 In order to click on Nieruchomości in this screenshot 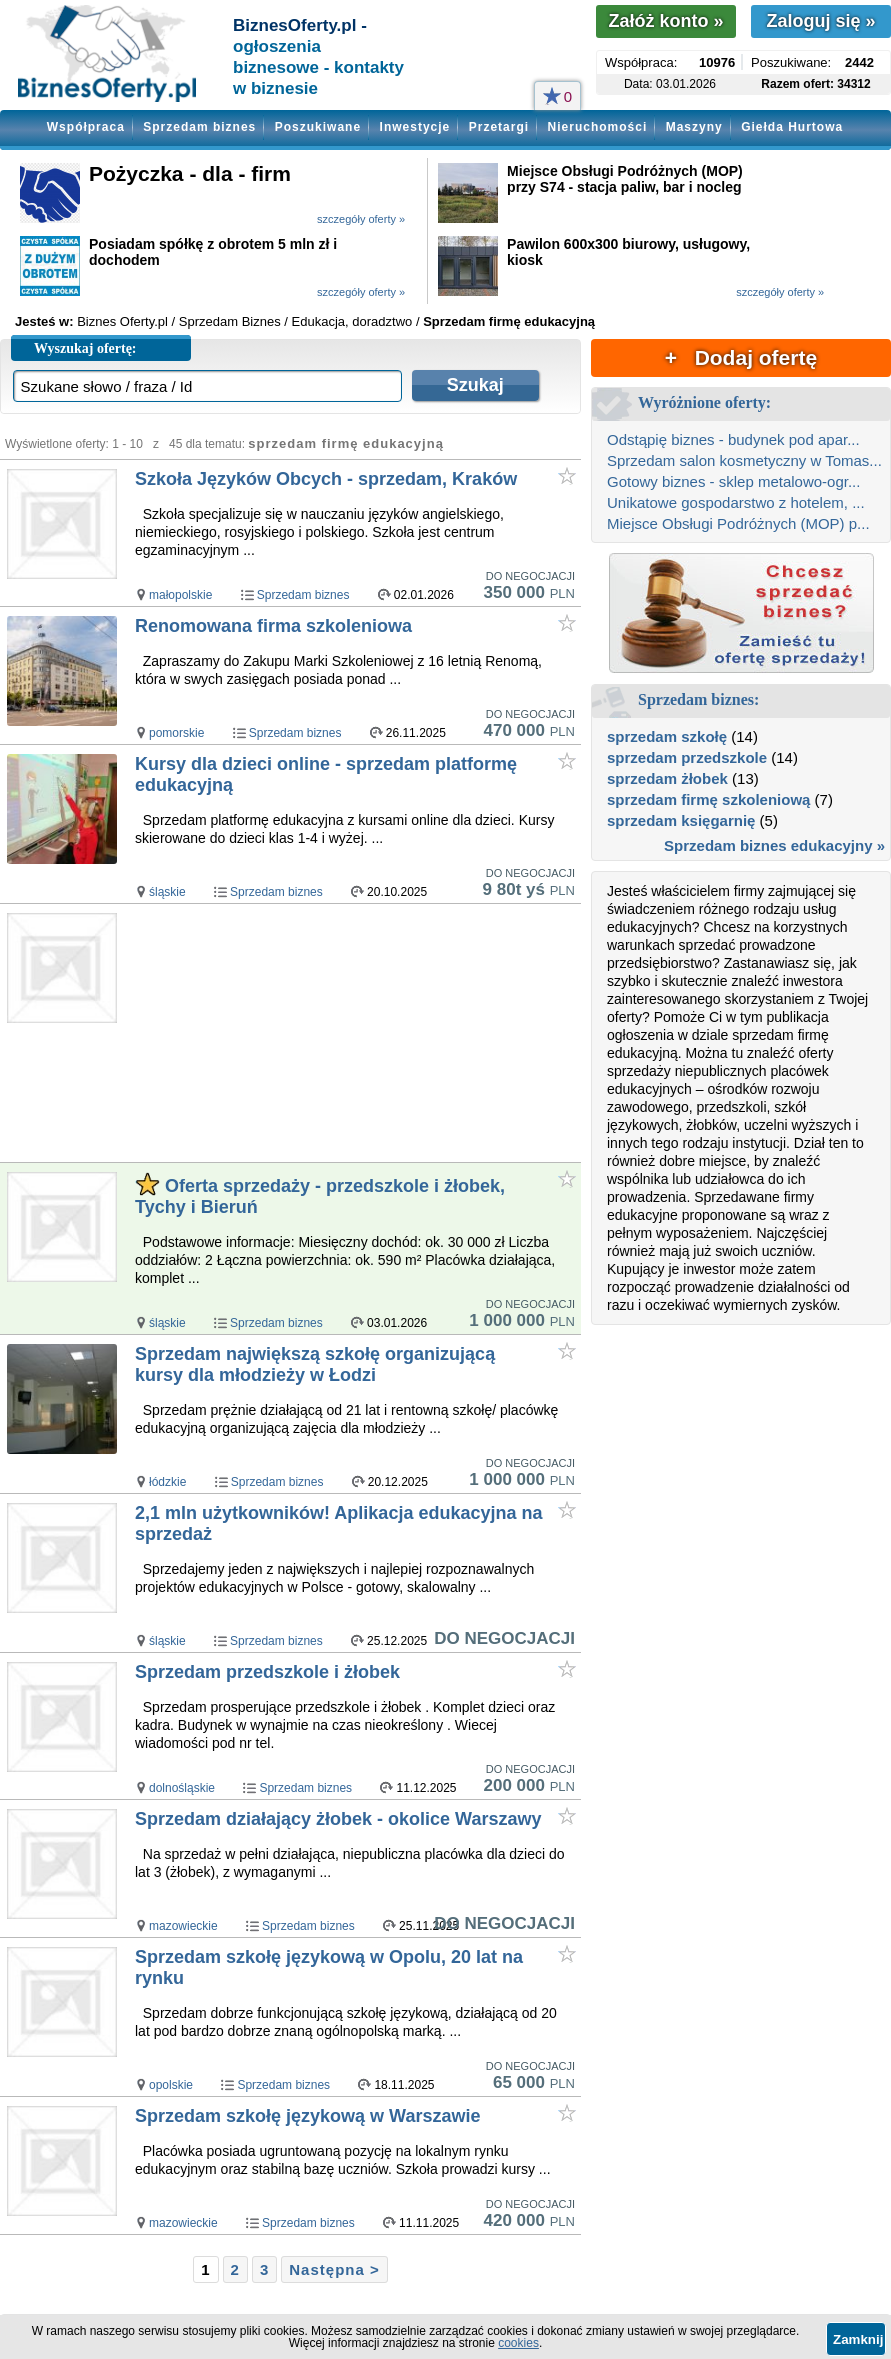, I will do `click(598, 127)`.